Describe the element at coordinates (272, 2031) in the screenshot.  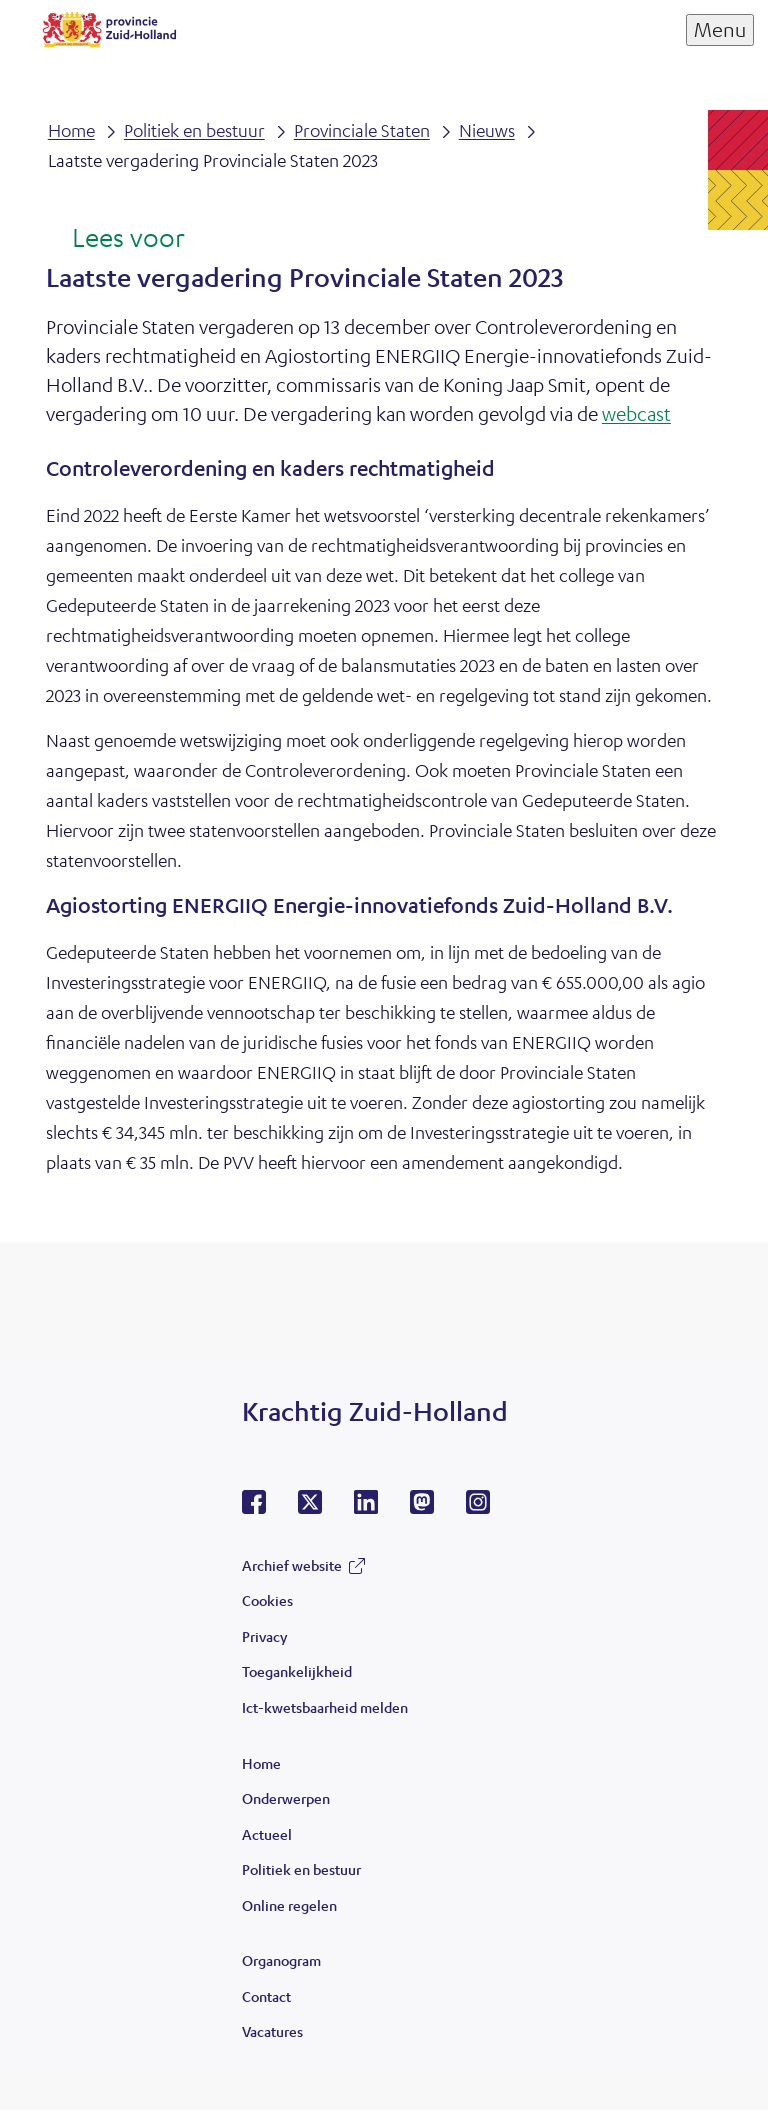
I see `Vacatures` at that location.